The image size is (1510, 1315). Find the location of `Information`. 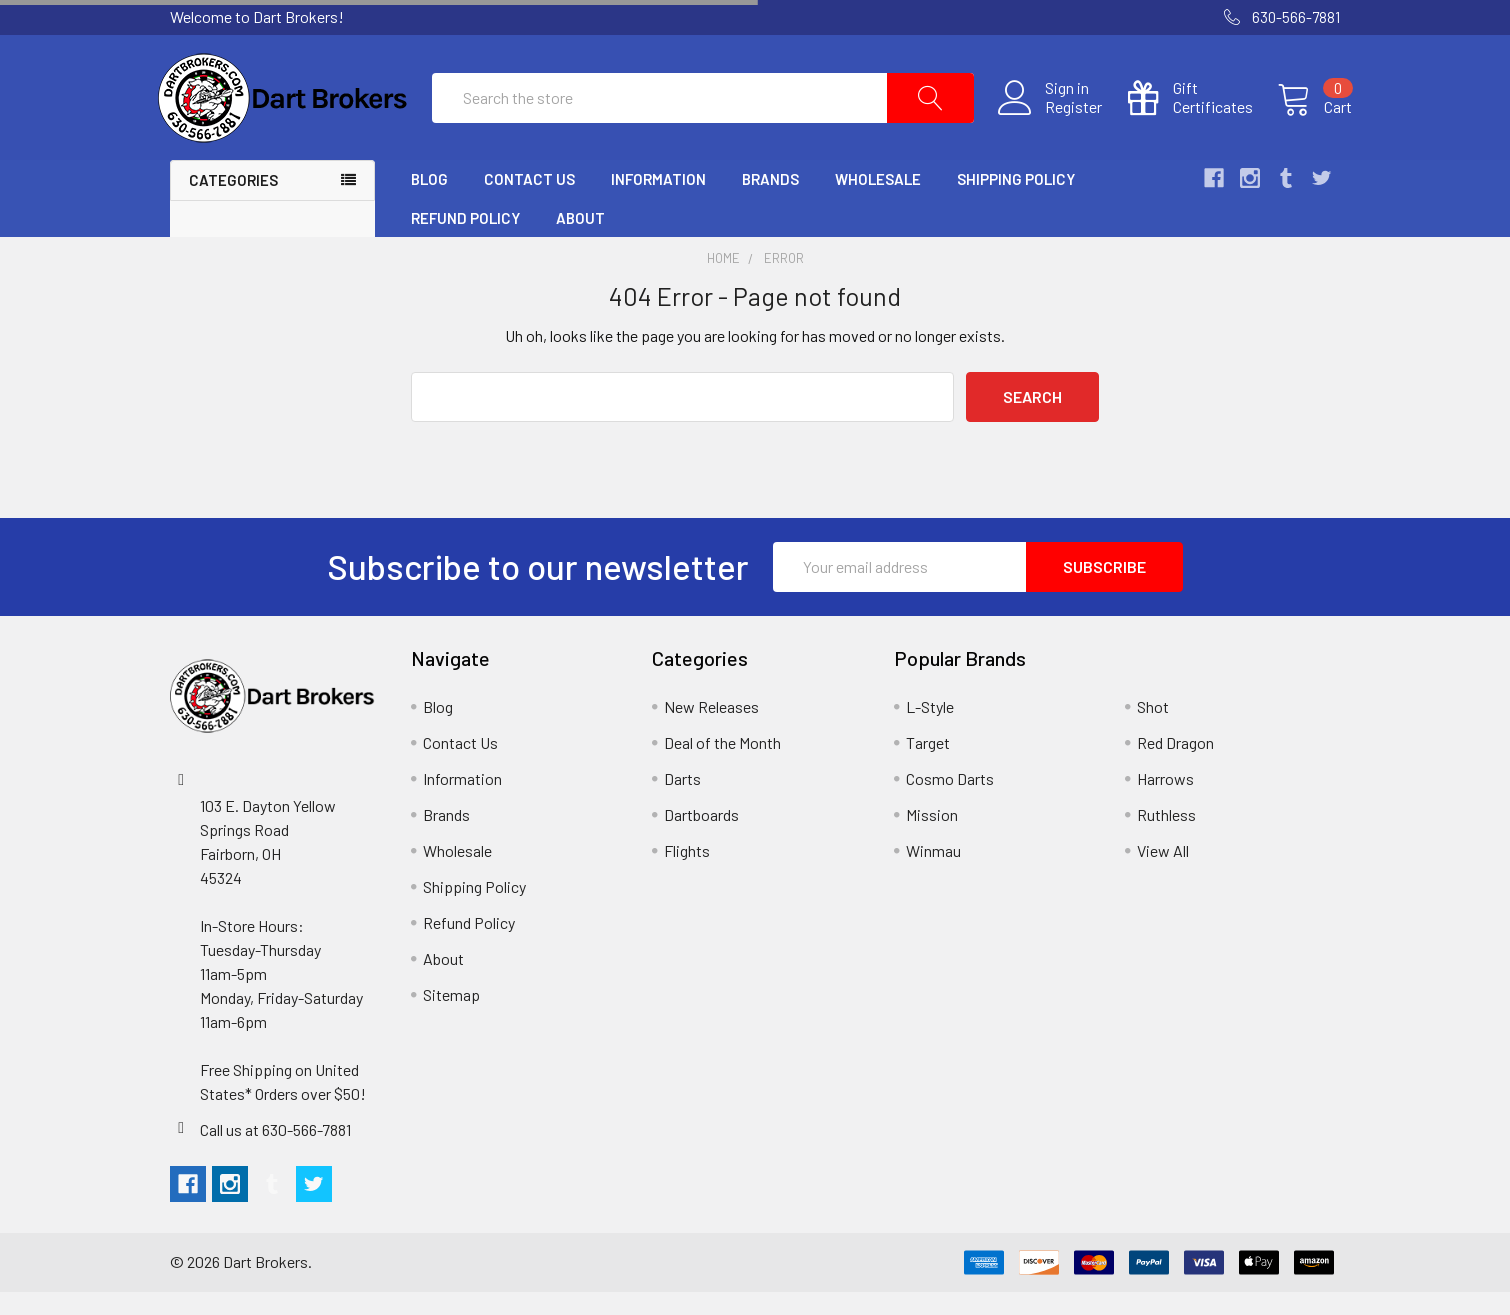

Information is located at coordinates (658, 203).